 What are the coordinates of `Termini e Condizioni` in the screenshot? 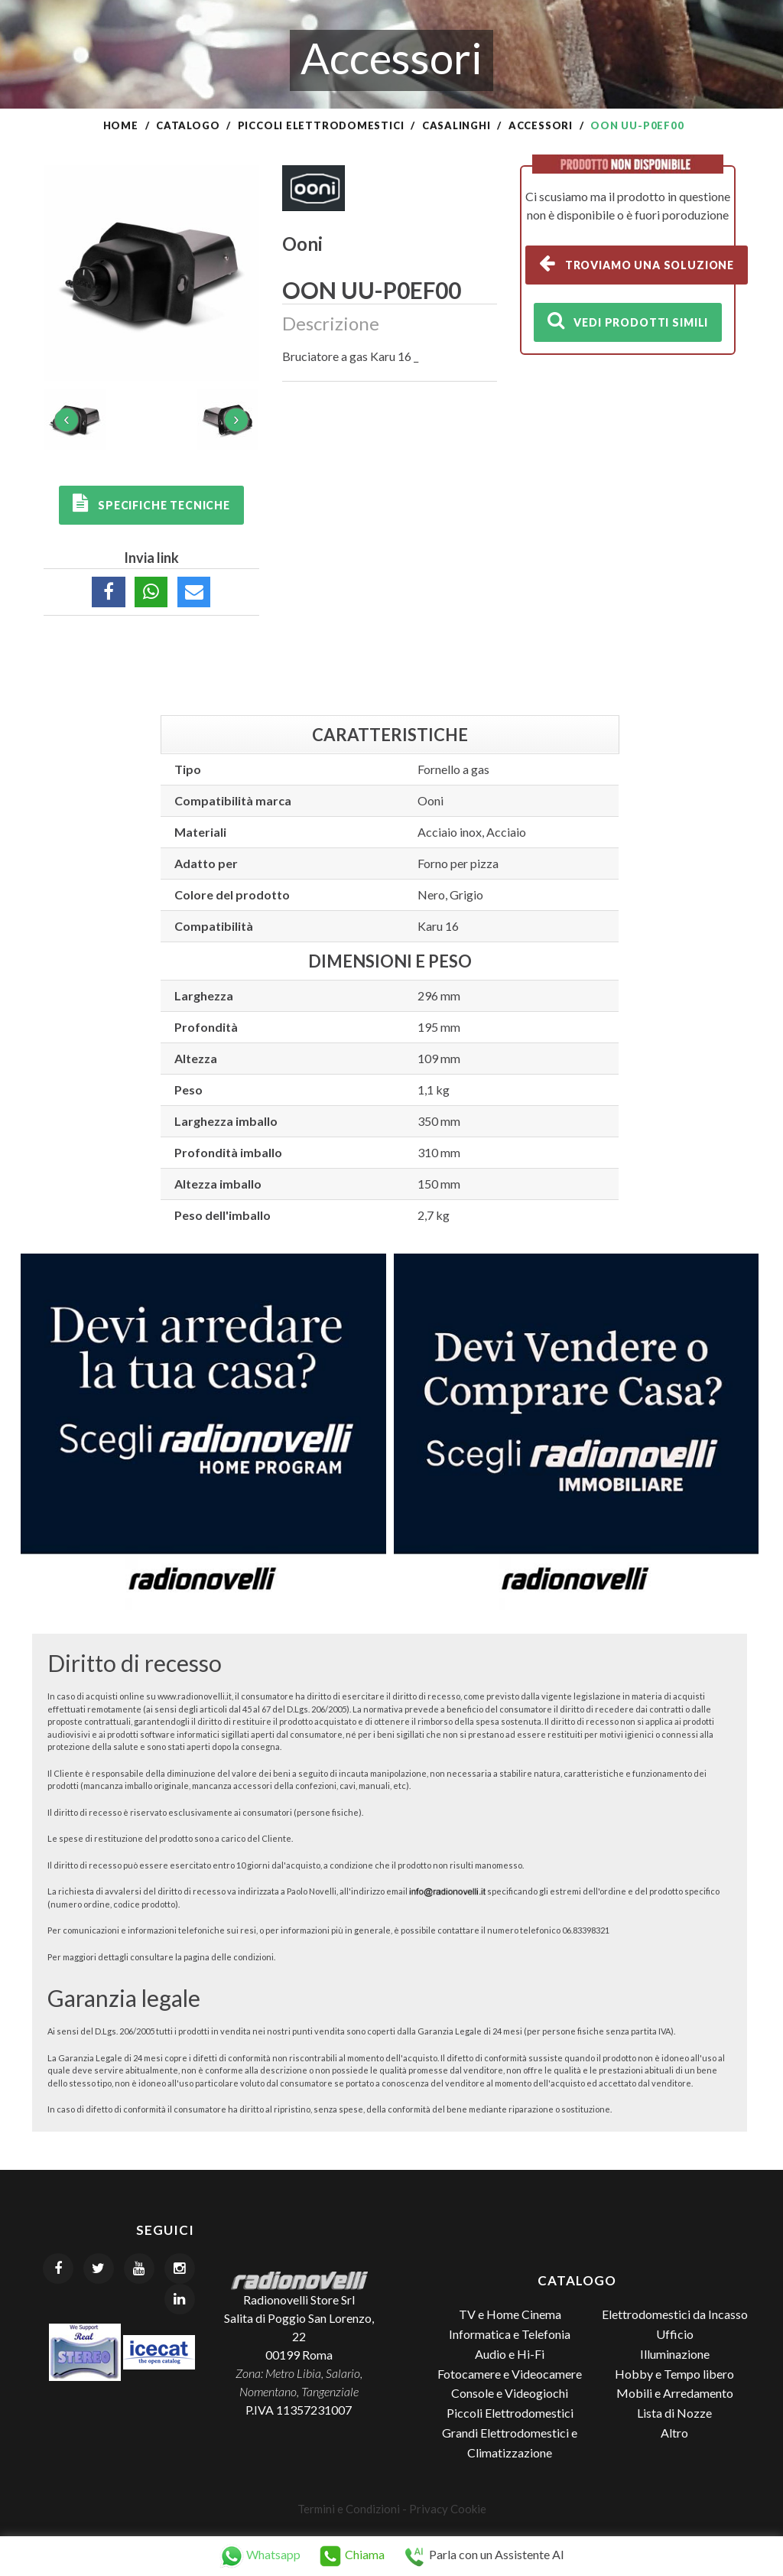 It's located at (348, 2509).